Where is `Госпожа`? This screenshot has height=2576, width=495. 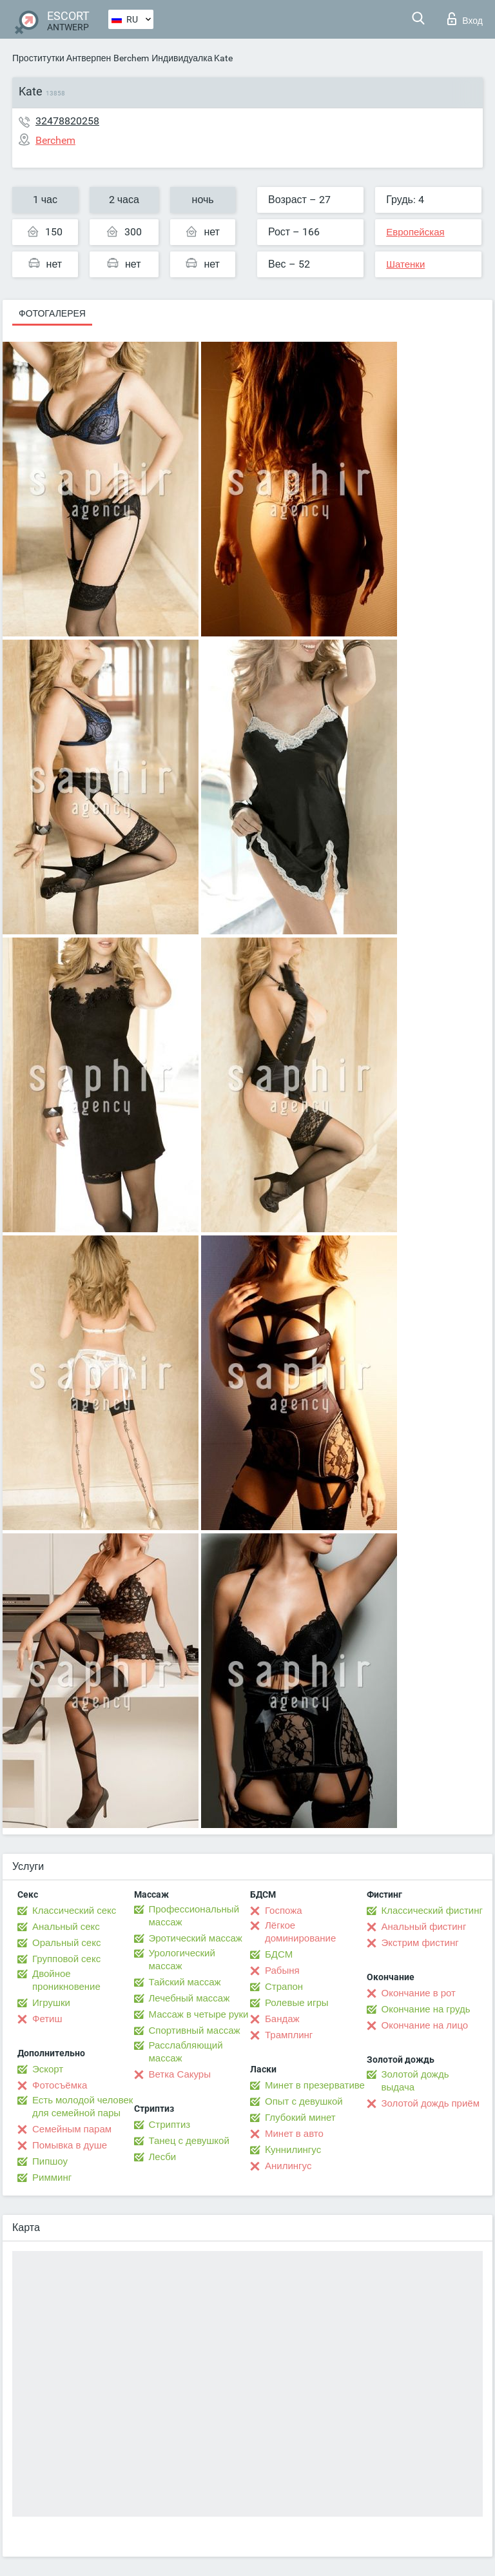 Госпожа is located at coordinates (283, 1910).